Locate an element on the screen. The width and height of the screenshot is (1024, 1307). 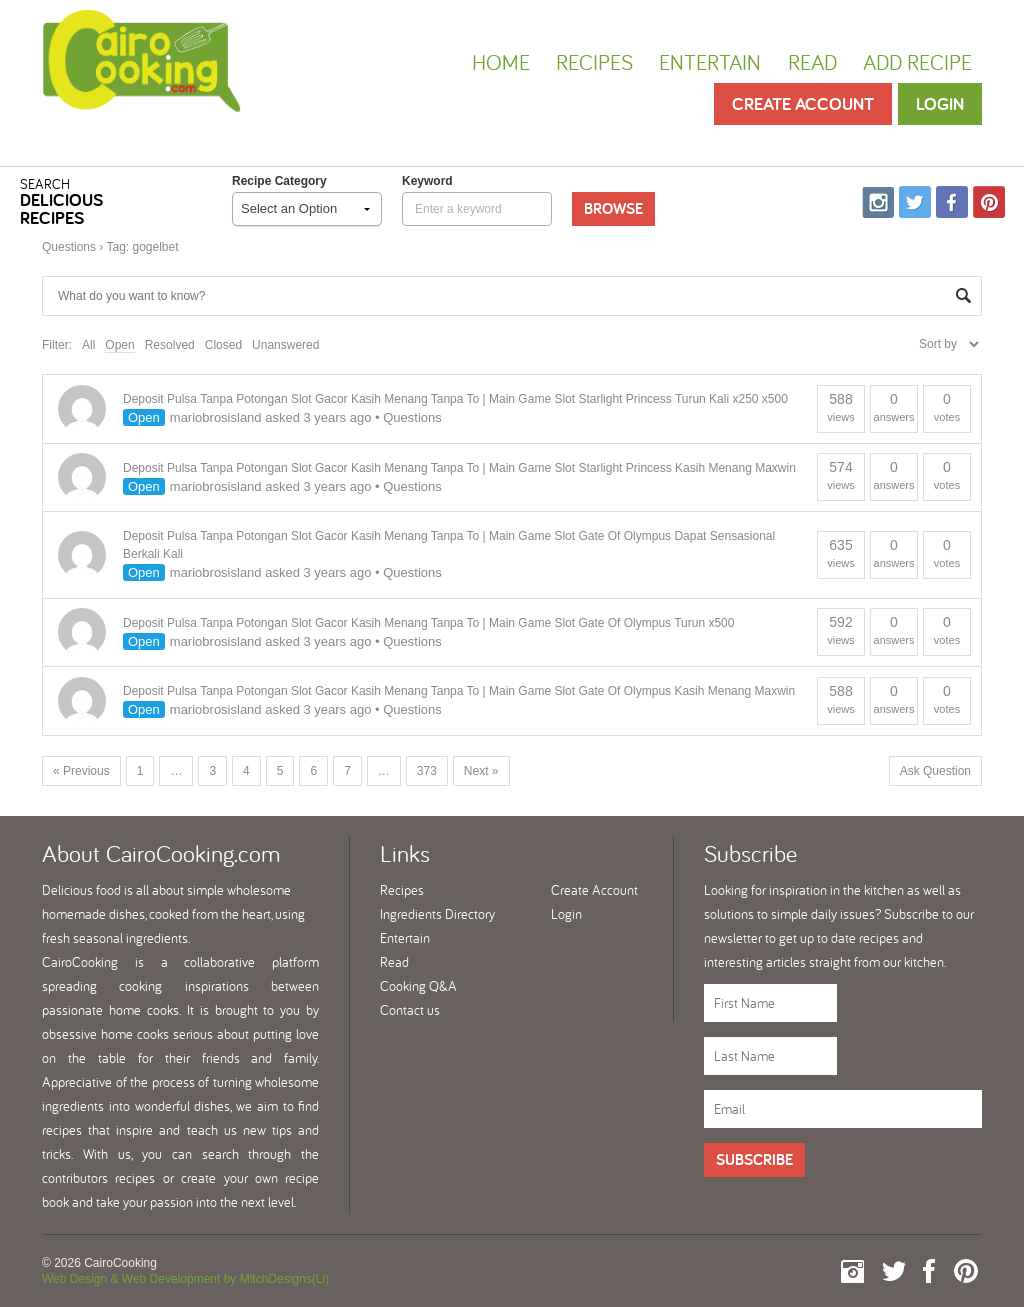
Entertain is located at coordinates (710, 62).